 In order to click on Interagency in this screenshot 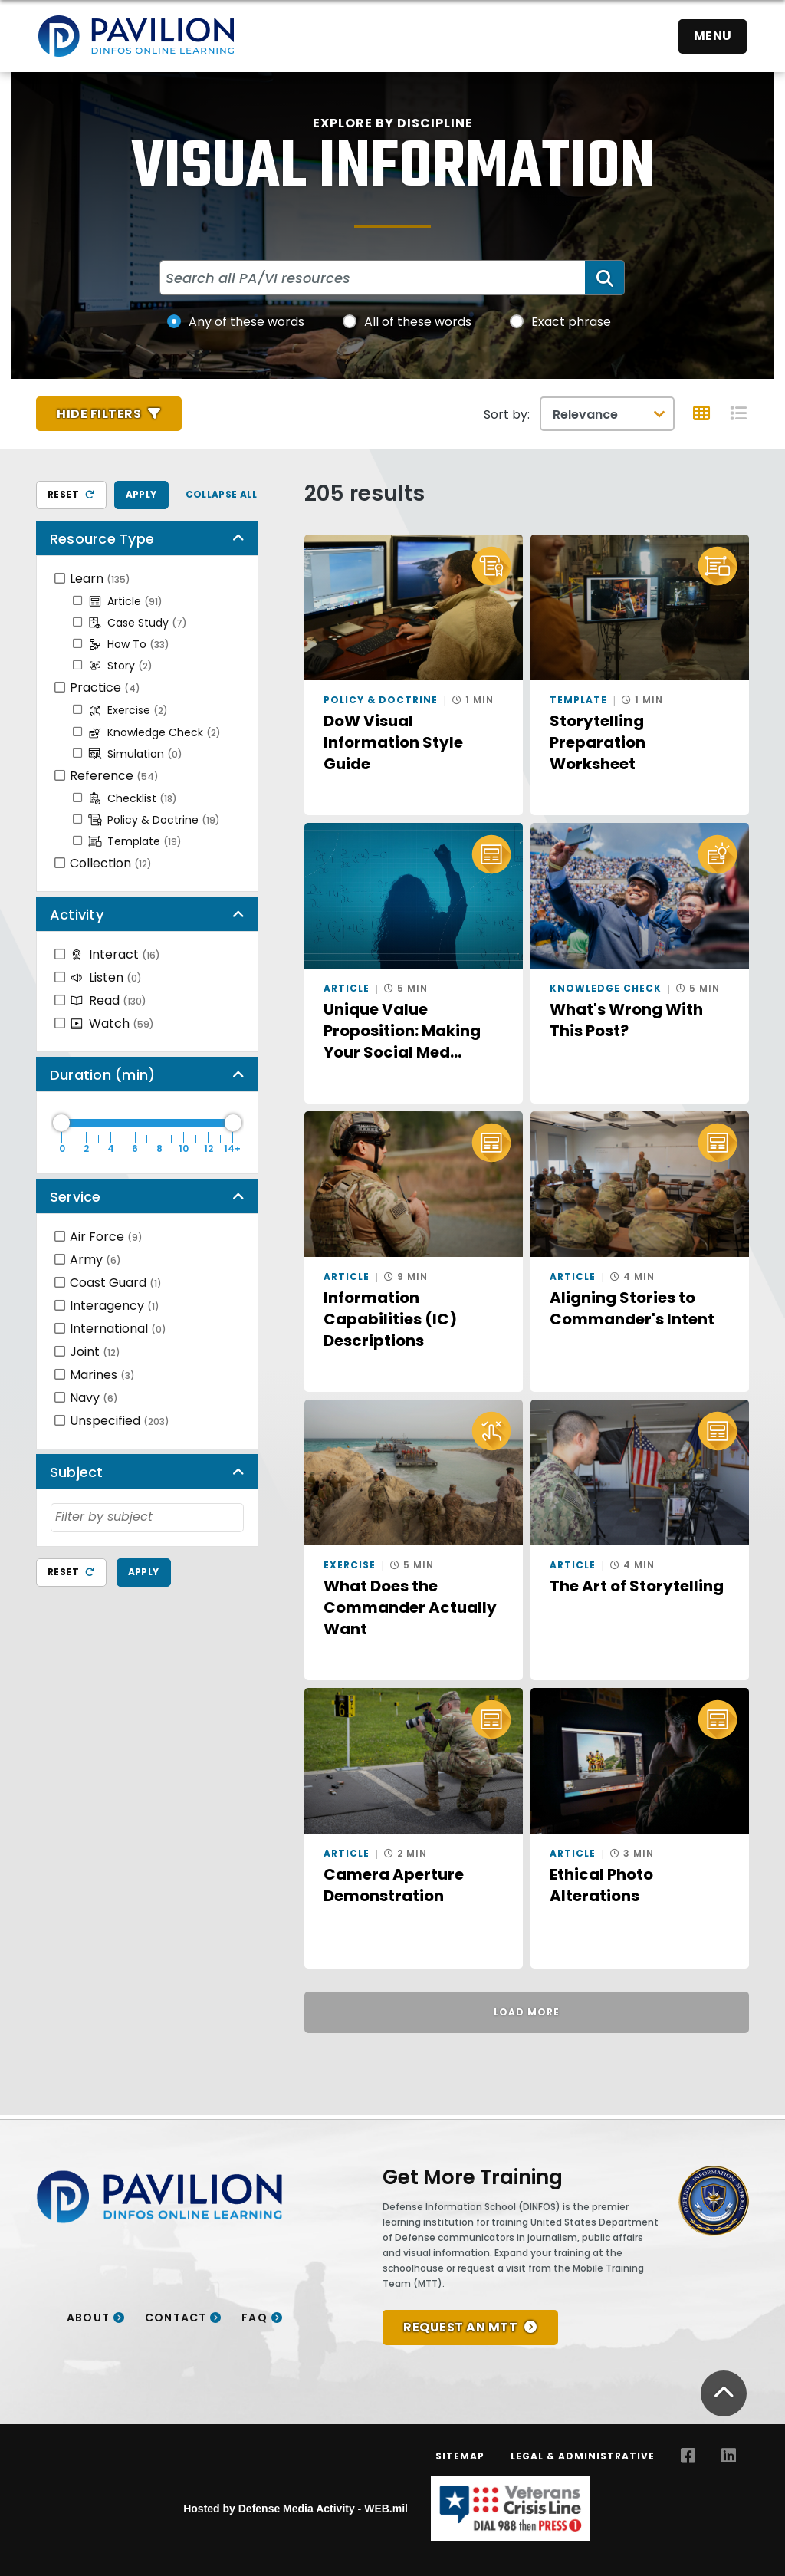, I will do `click(114, 1305)`.